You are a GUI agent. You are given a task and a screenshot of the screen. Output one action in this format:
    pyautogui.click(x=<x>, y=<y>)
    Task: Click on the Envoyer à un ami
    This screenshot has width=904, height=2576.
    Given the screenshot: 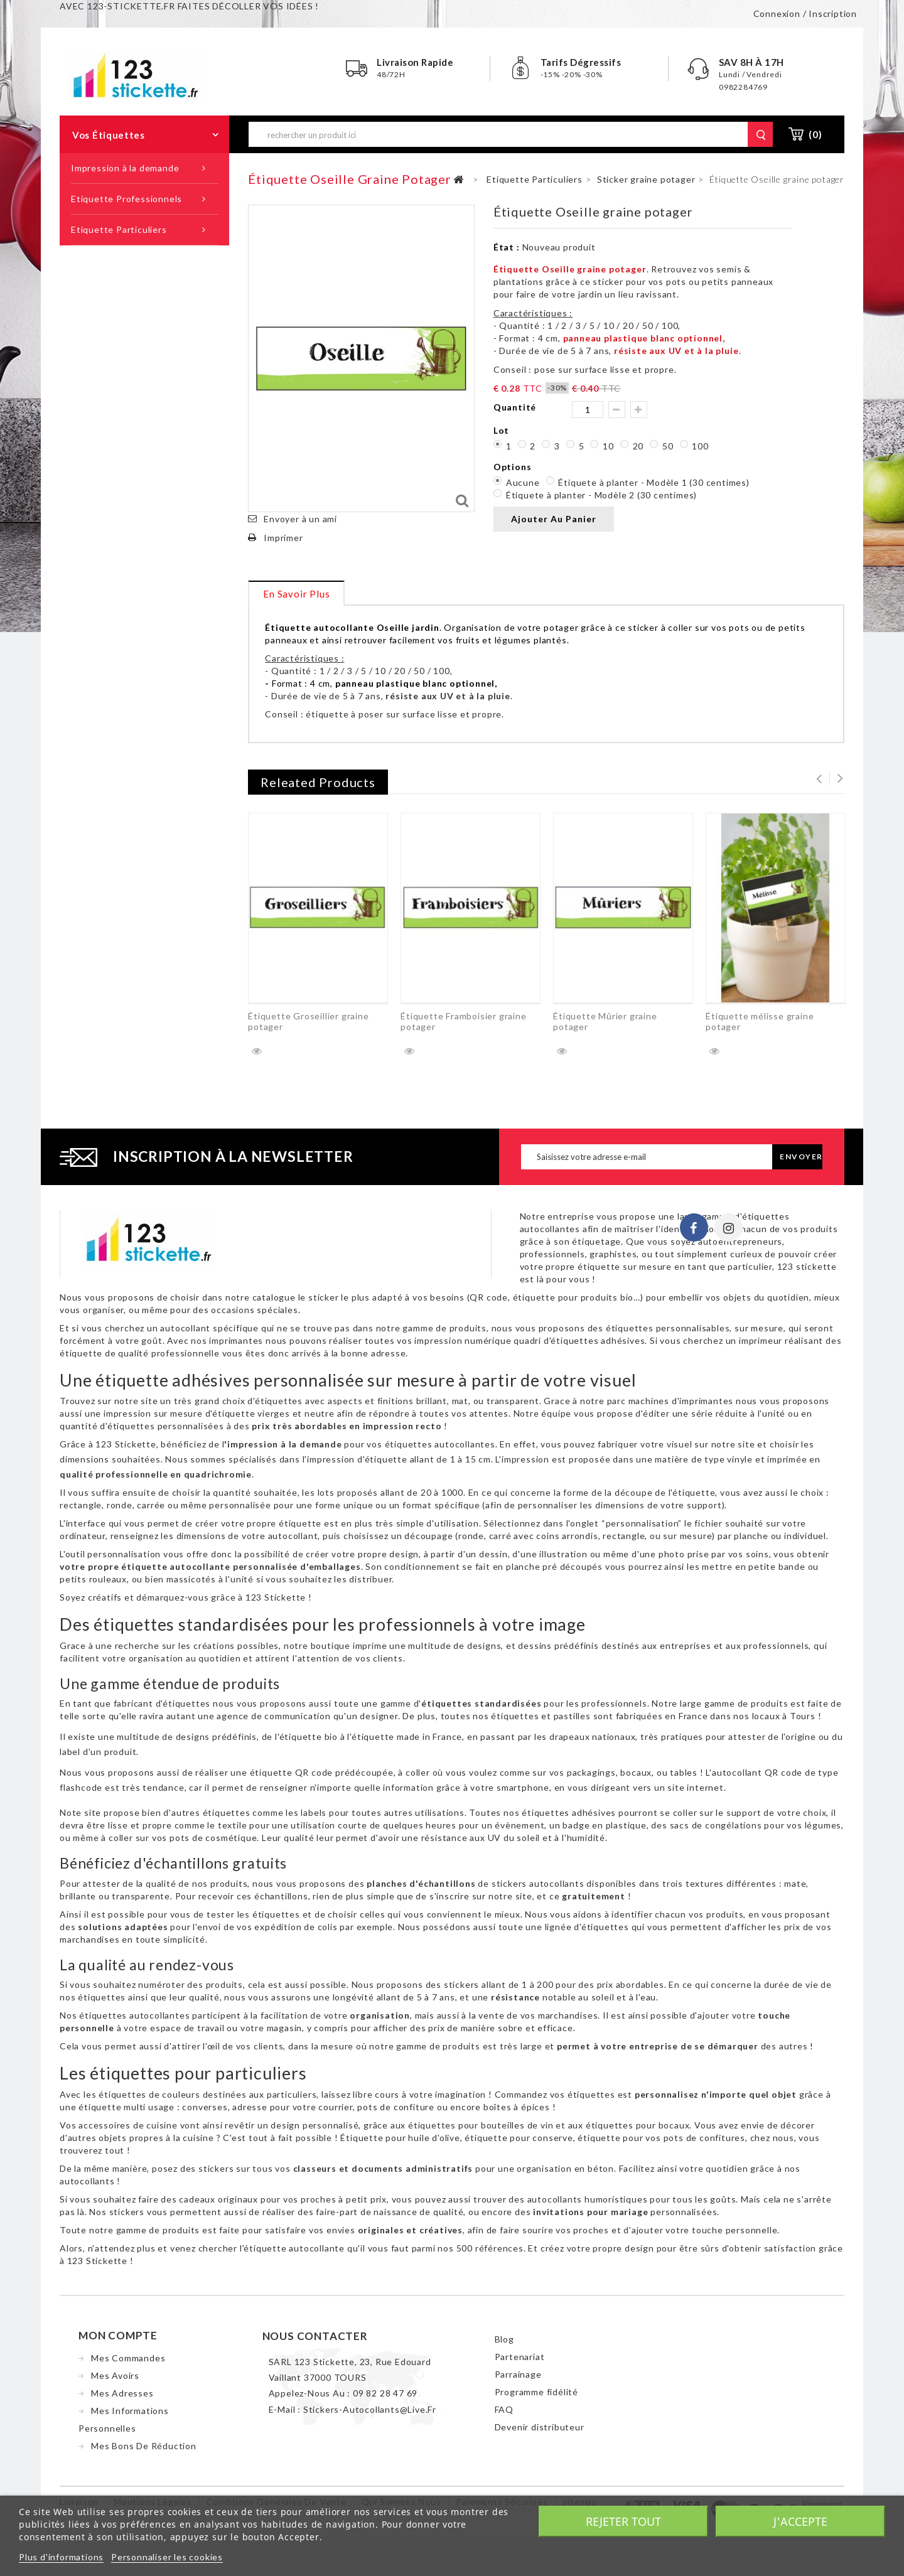 What is the action you would take?
    pyautogui.click(x=300, y=518)
    